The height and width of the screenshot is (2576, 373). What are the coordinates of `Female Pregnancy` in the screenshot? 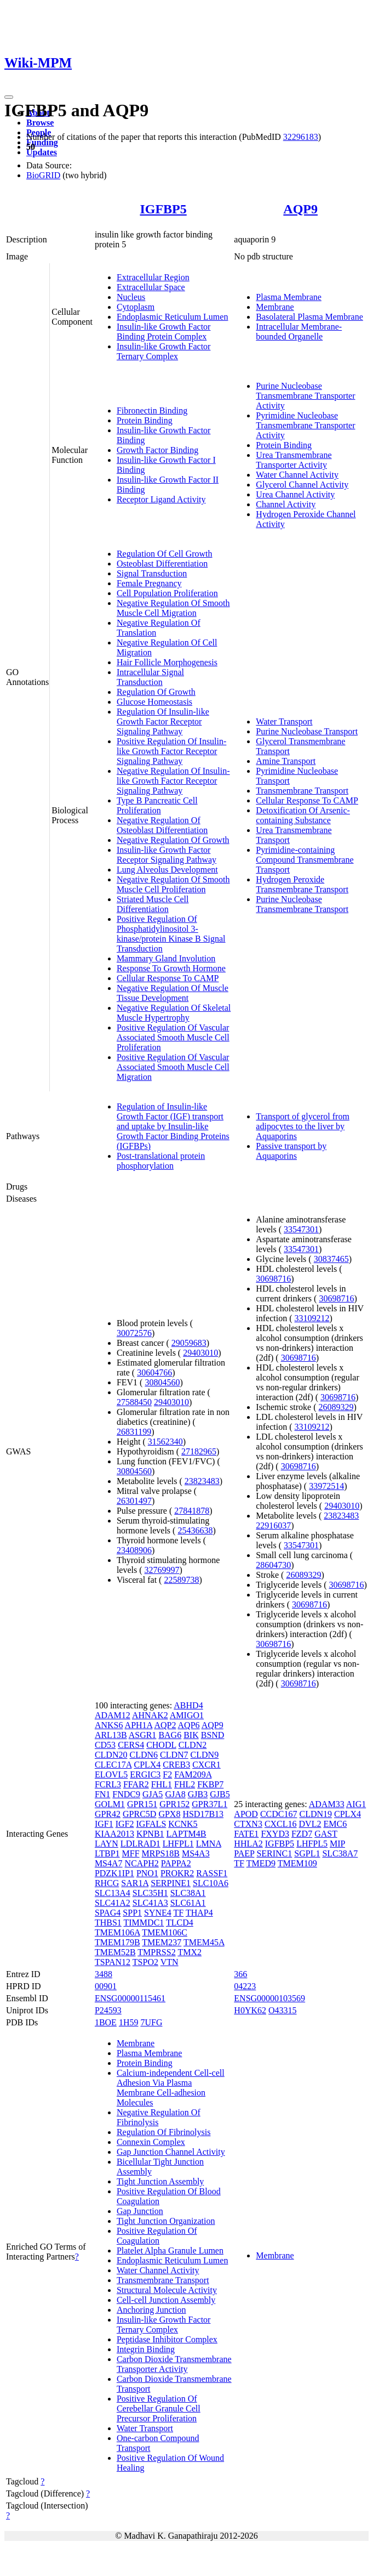 It's located at (149, 583).